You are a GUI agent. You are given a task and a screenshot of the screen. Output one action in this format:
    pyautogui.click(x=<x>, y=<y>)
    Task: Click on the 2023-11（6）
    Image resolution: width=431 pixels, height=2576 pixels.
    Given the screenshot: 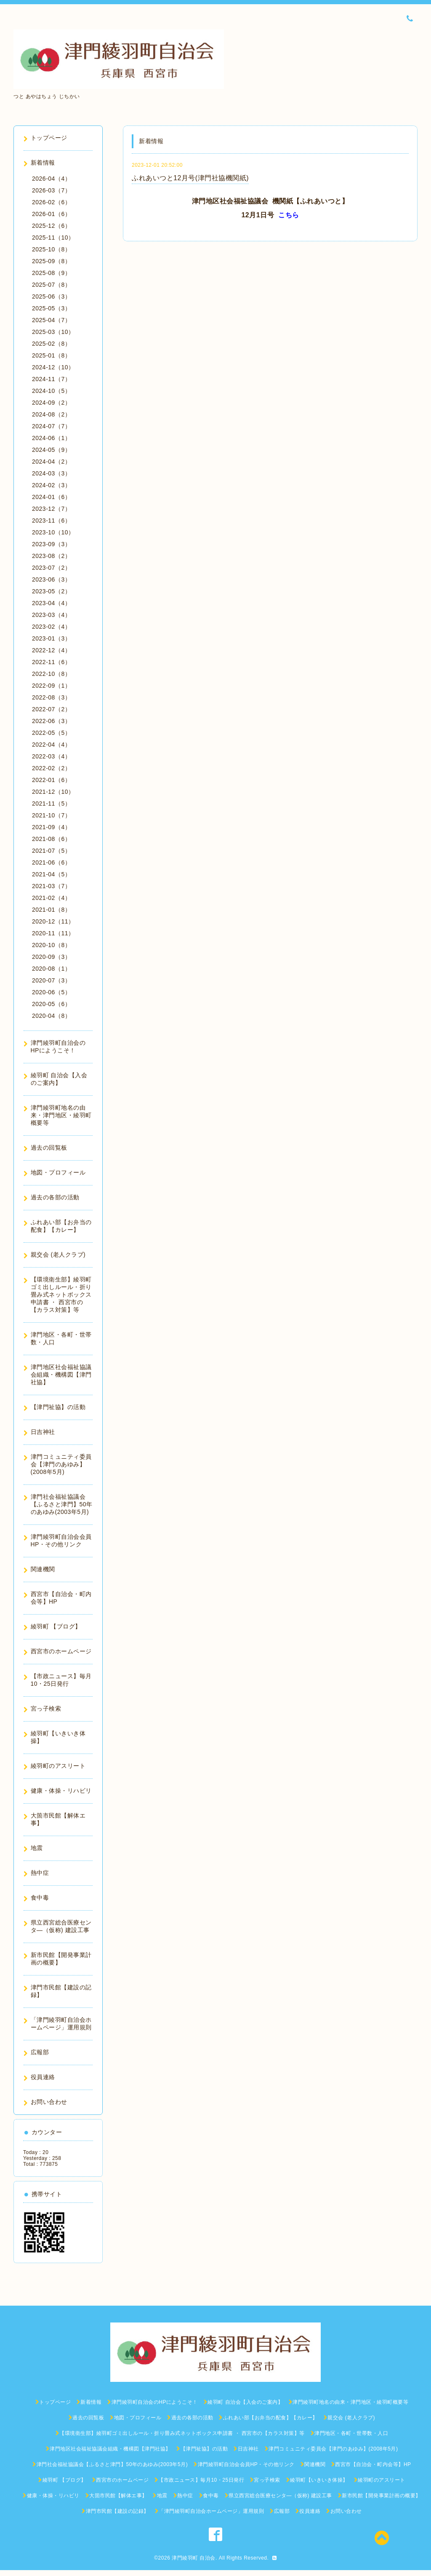 What is the action you would take?
    pyautogui.click(x=51, y=520)
    